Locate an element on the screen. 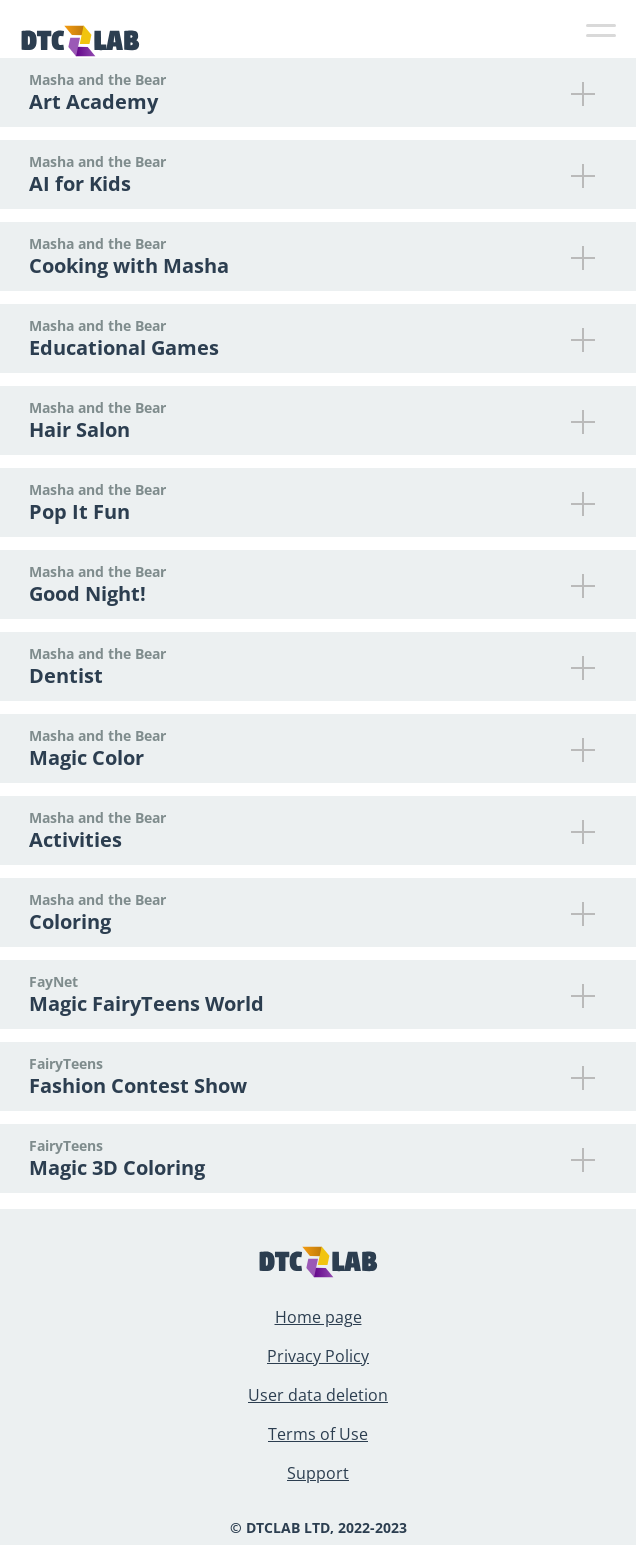 This screenshot has height=1545, width=636. User data deletion is located at coordinates (318, 1395).